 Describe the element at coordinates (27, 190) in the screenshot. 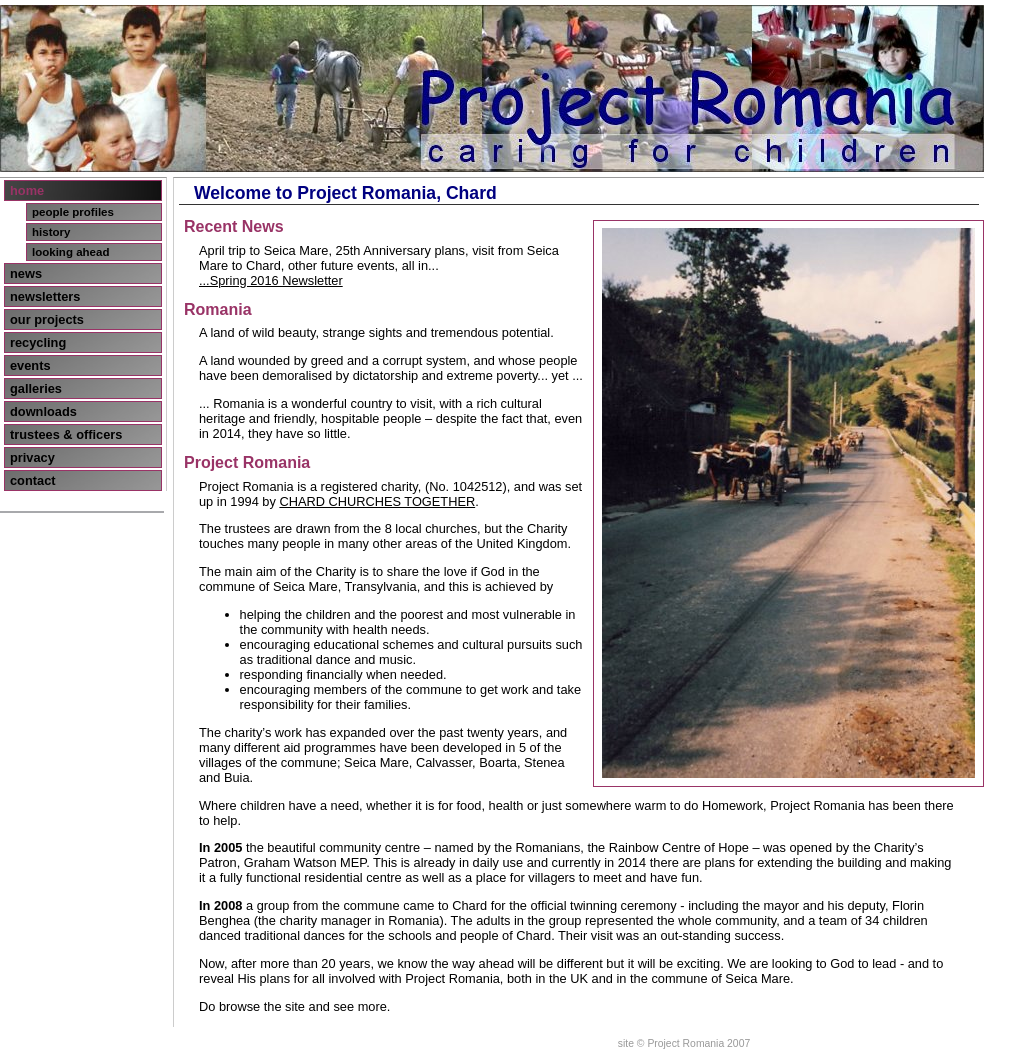

I see `home` at that location.